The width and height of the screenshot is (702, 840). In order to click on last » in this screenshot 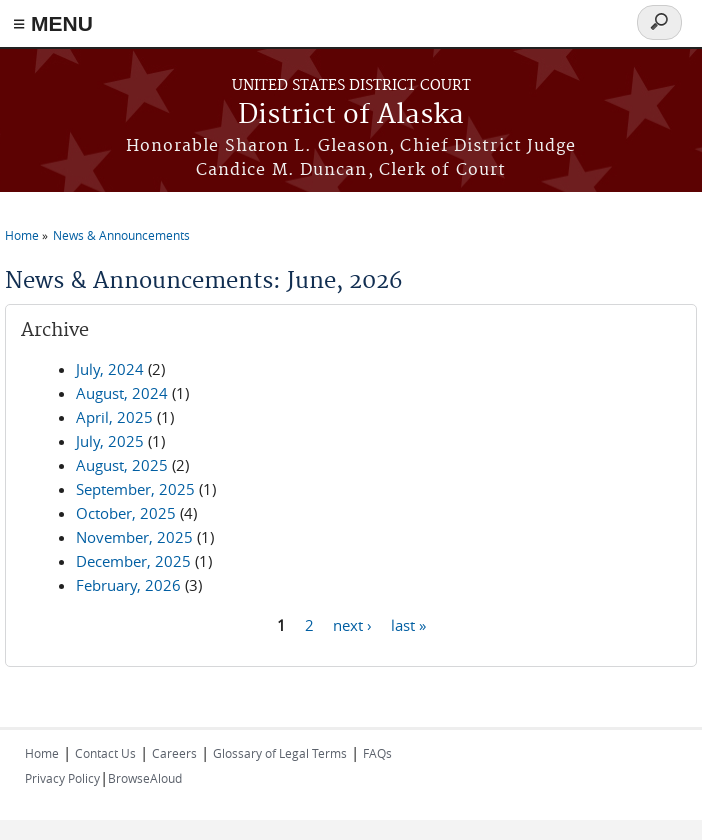, I will do `click(408, 624)`.